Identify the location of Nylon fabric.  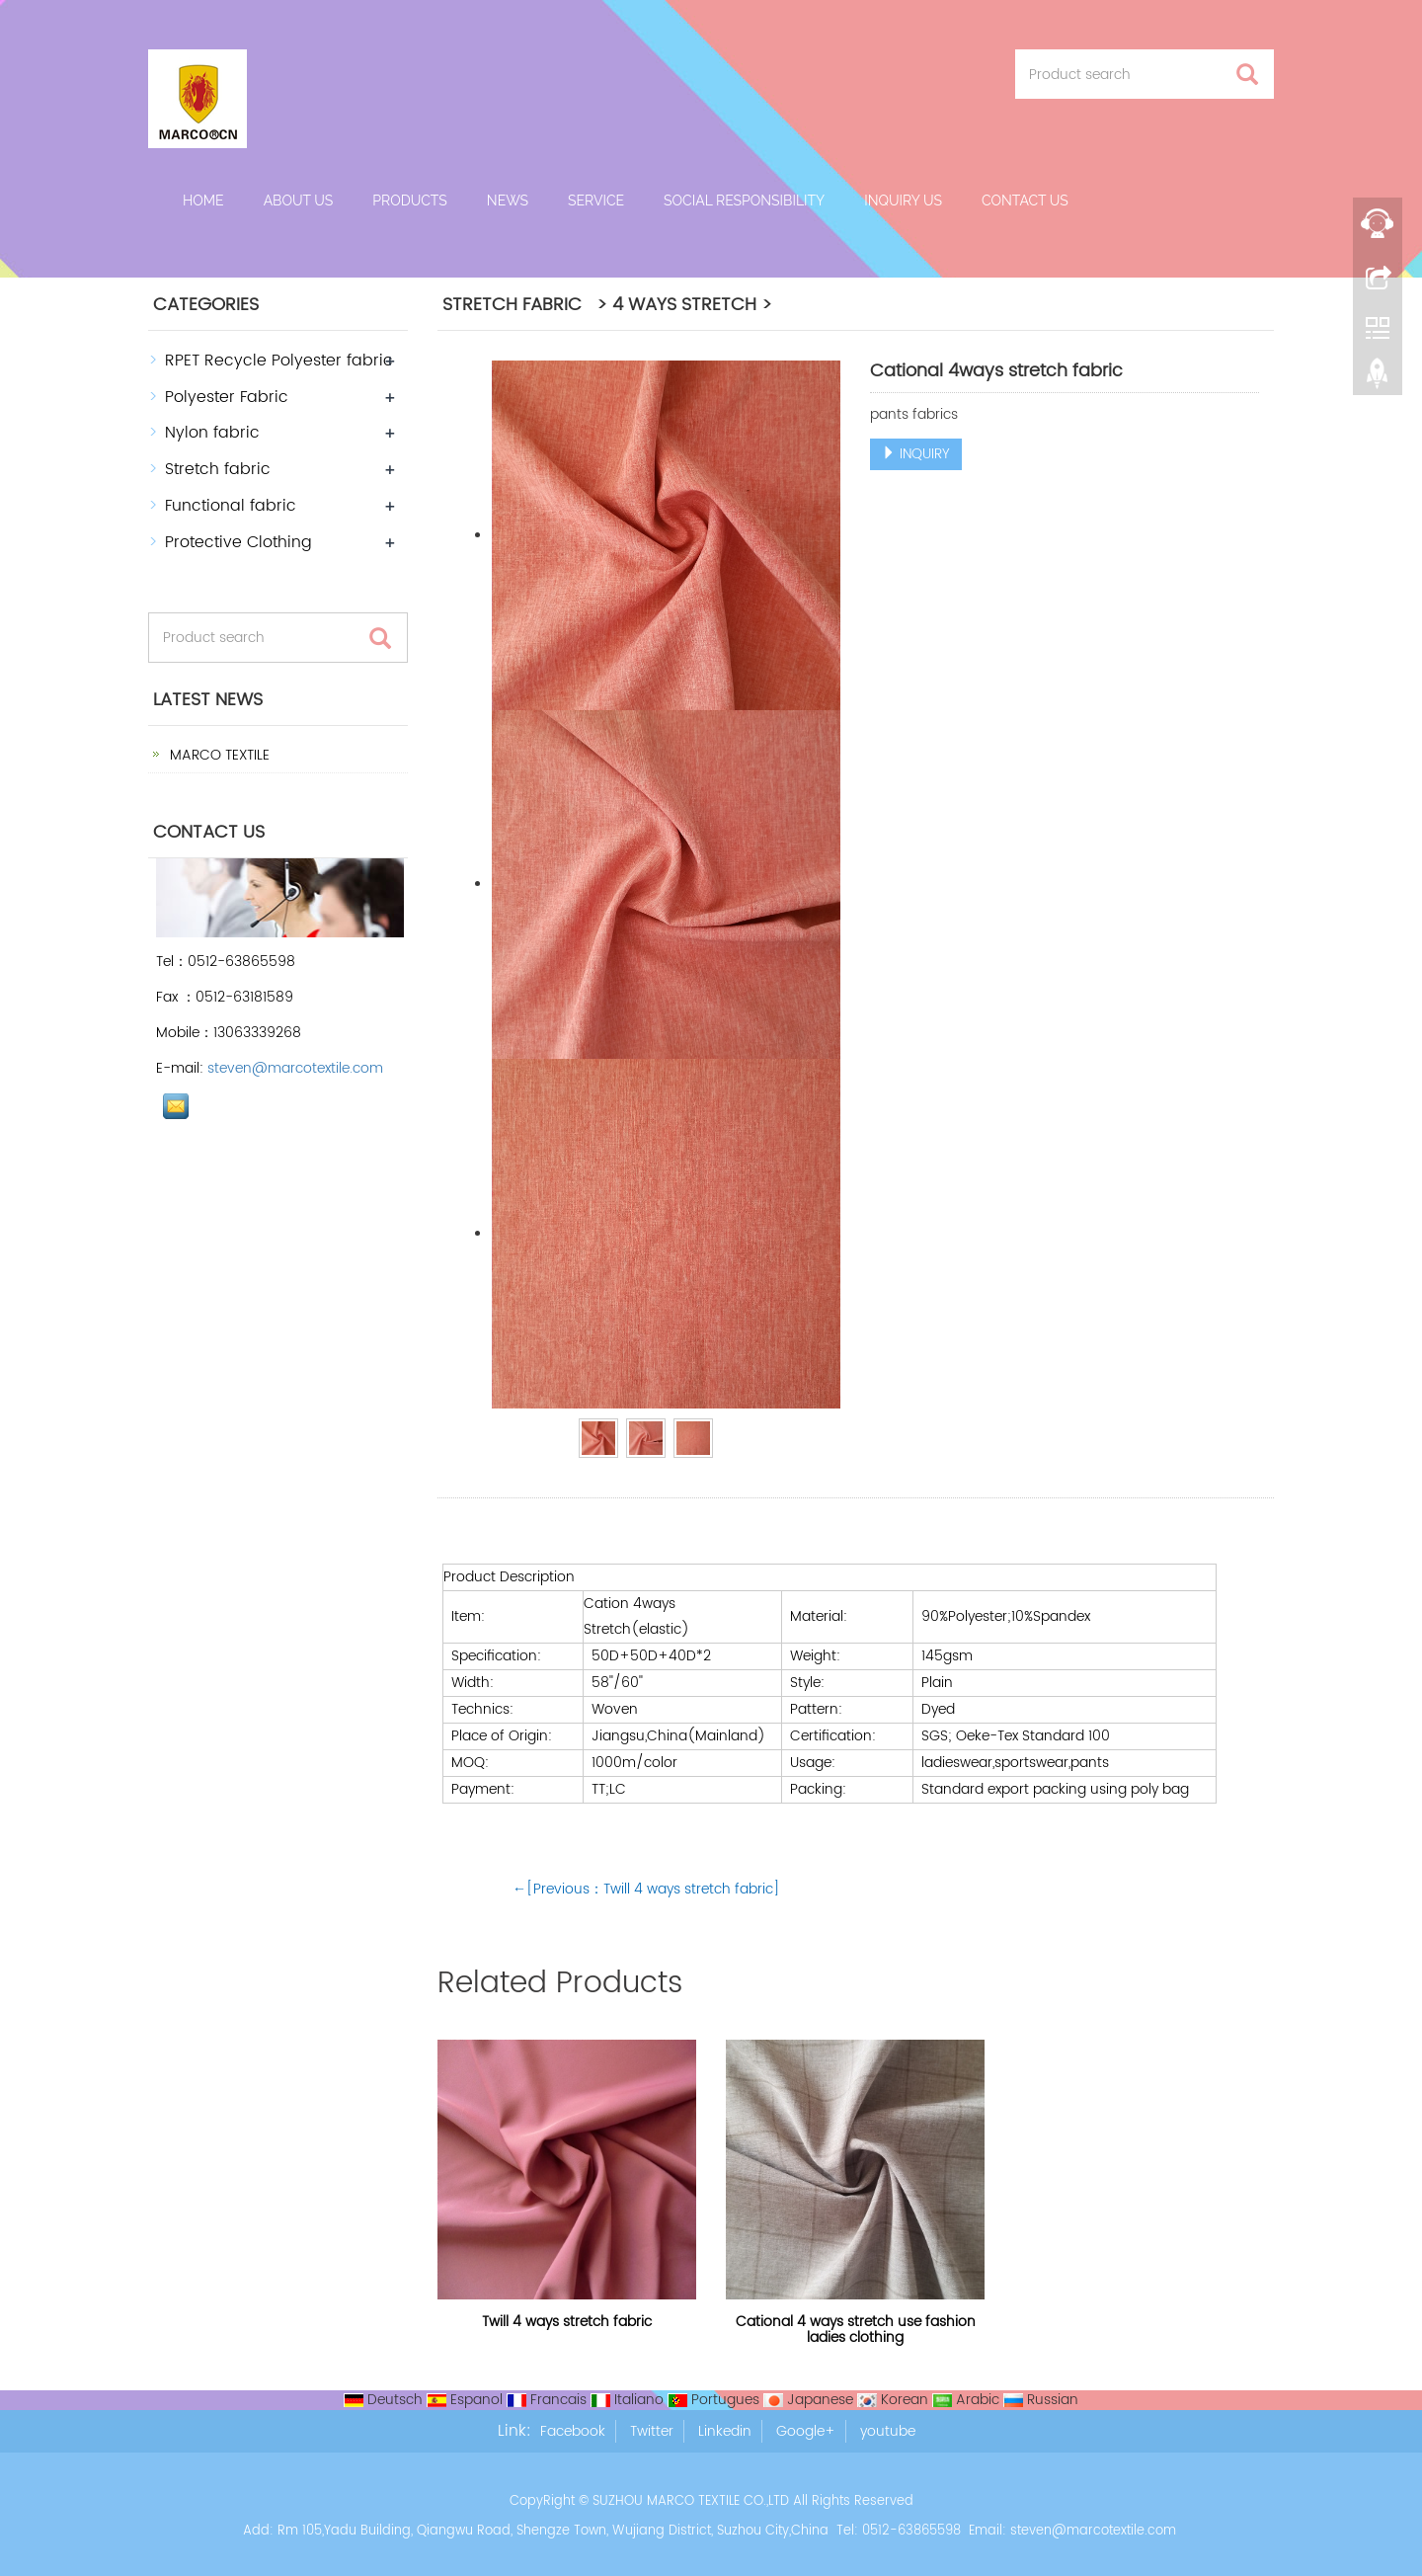
(212, 432).